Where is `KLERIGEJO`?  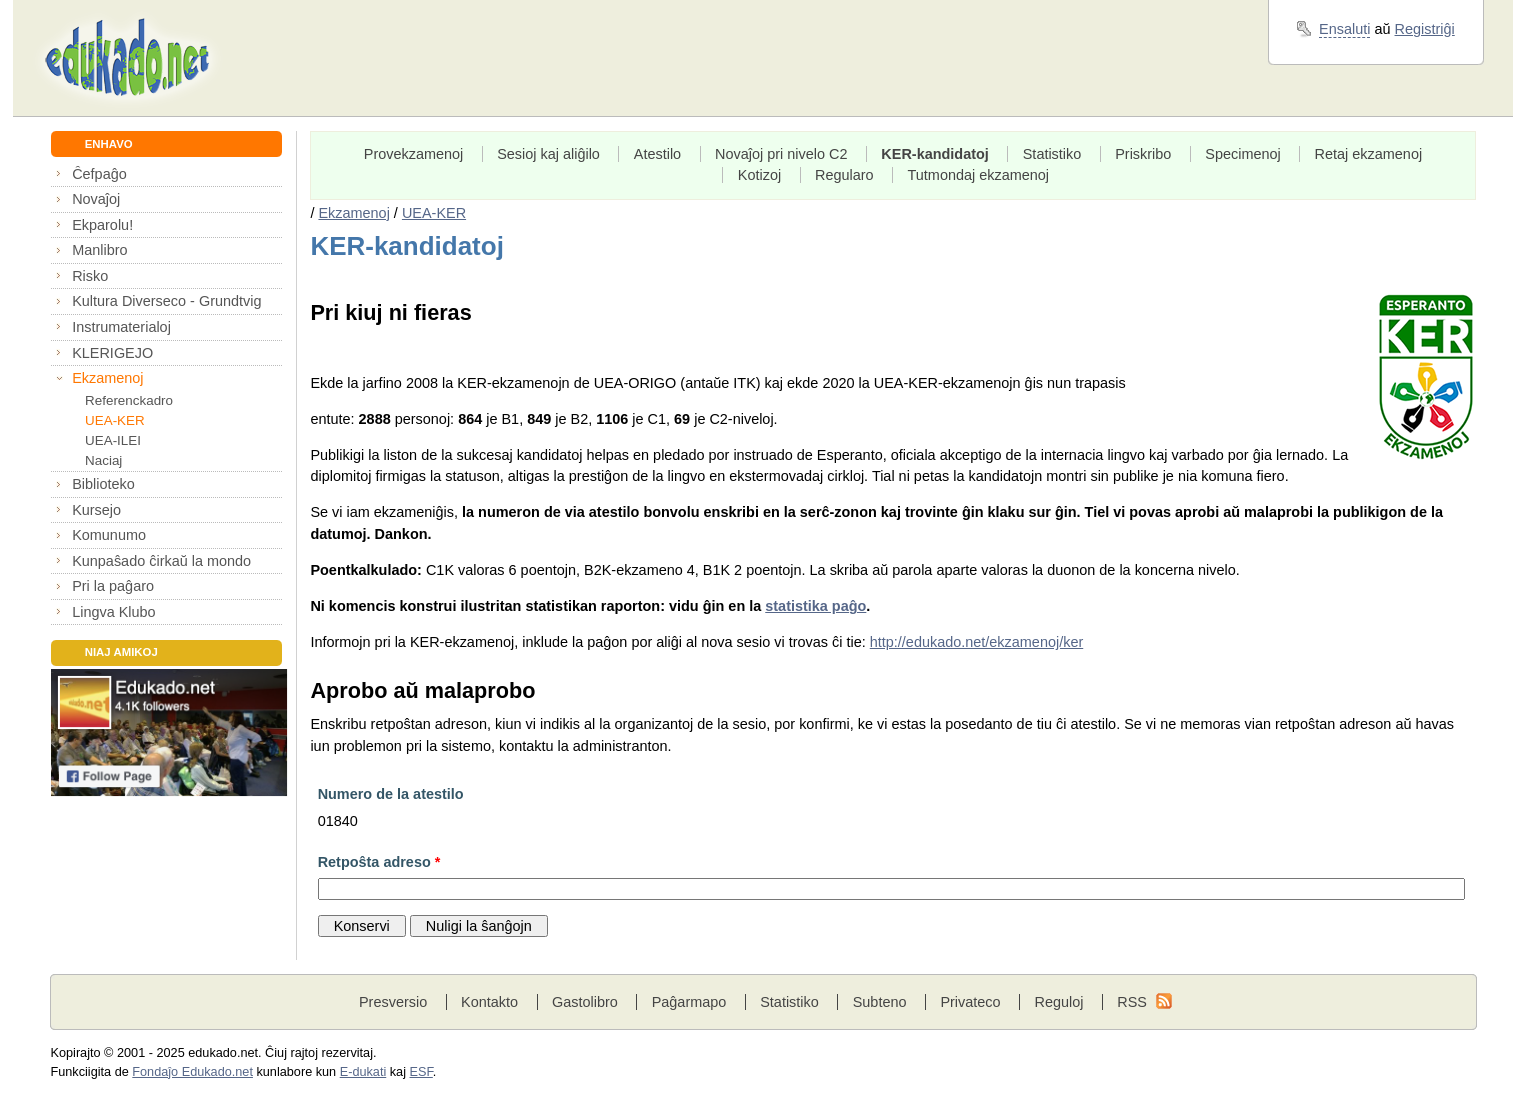 KLERIGEJO is located at coordinates (112, 353).